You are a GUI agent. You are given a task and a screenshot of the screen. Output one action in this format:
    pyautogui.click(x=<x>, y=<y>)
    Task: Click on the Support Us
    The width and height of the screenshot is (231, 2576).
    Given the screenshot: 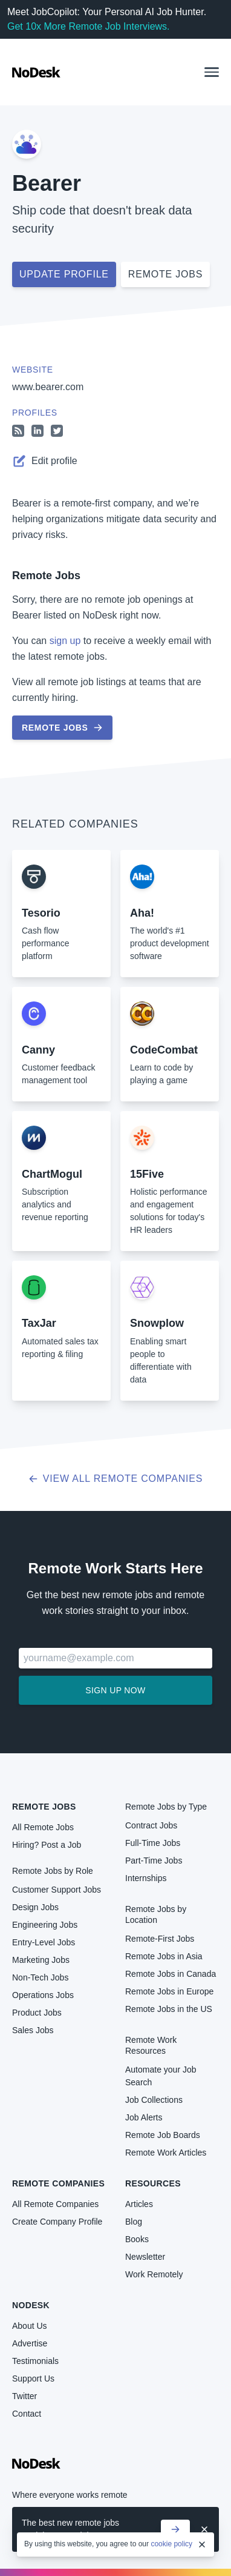 What is the action you would take?
    pyautogui.click(x=33, y=2378)
    